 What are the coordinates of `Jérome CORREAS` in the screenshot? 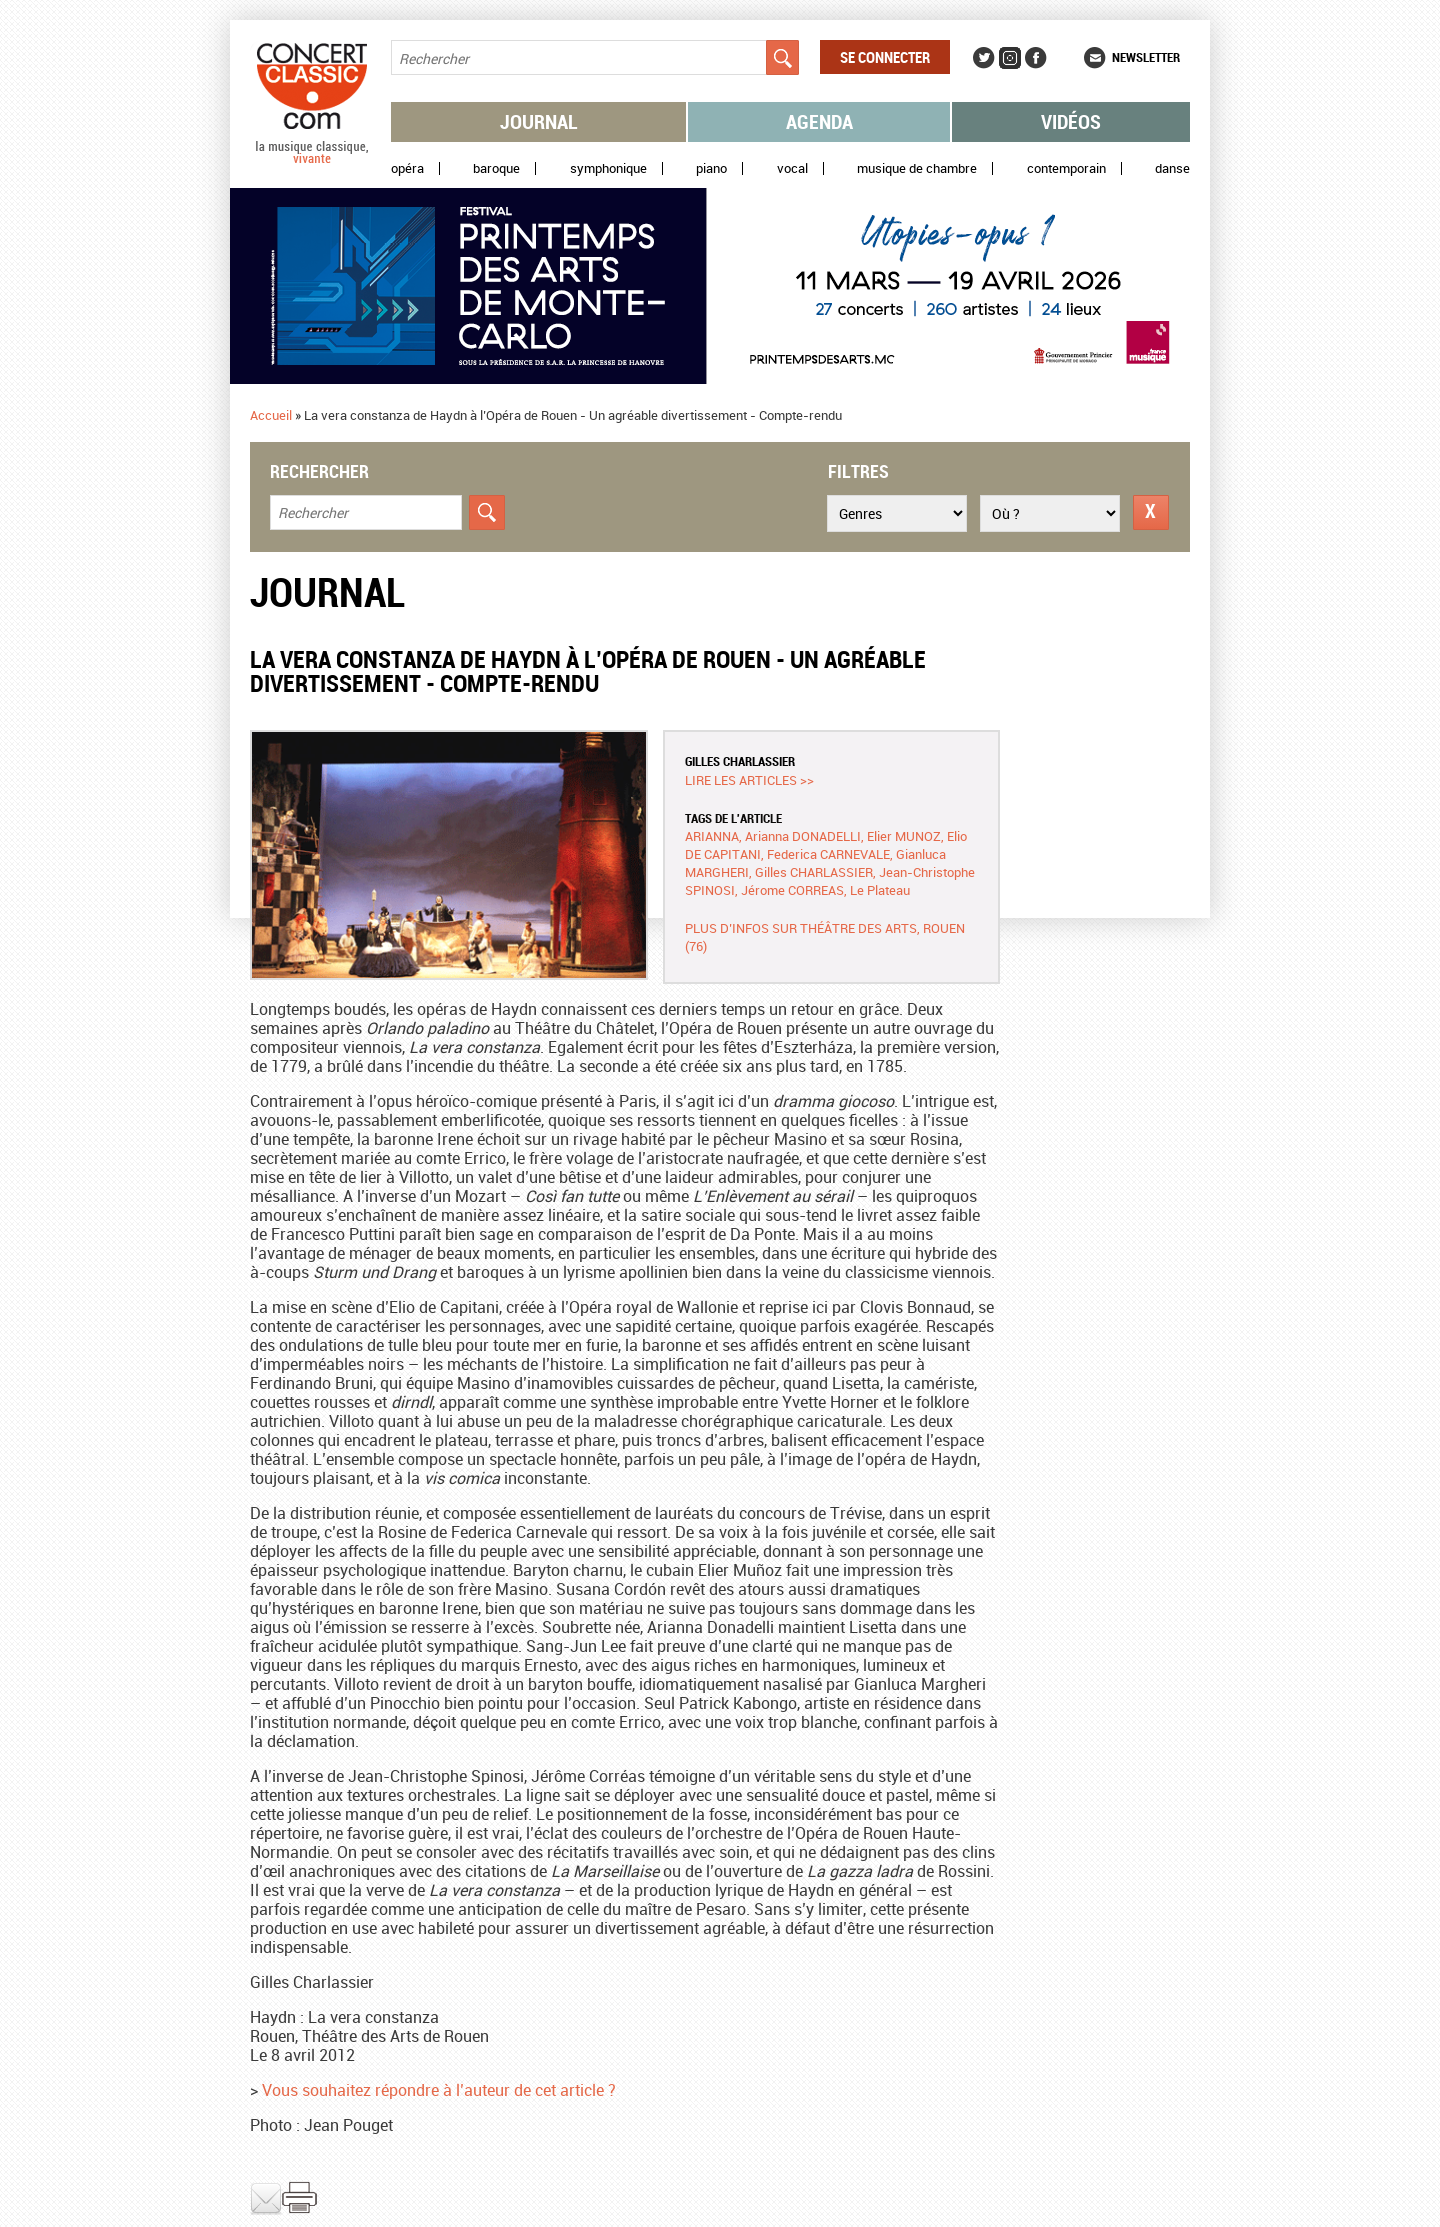 It's located at (792, 890).